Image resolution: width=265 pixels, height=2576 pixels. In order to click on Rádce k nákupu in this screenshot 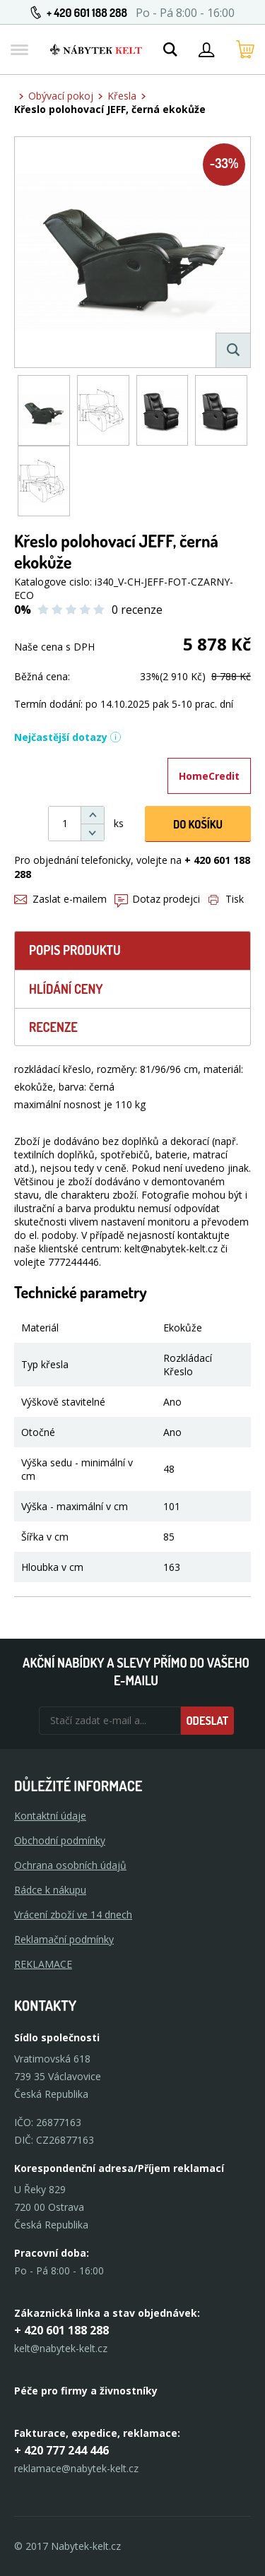, I will do `click(50, 1890)`.